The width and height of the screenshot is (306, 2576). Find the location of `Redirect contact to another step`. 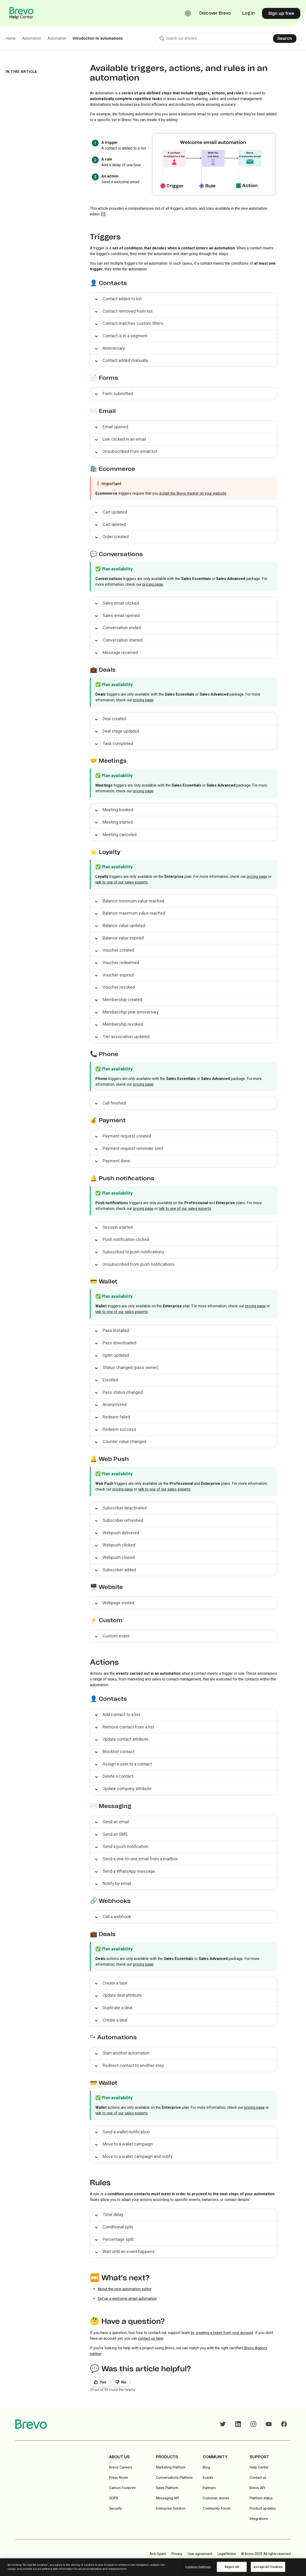

Redirect contact to another step is located at coordinates (133, 2065).